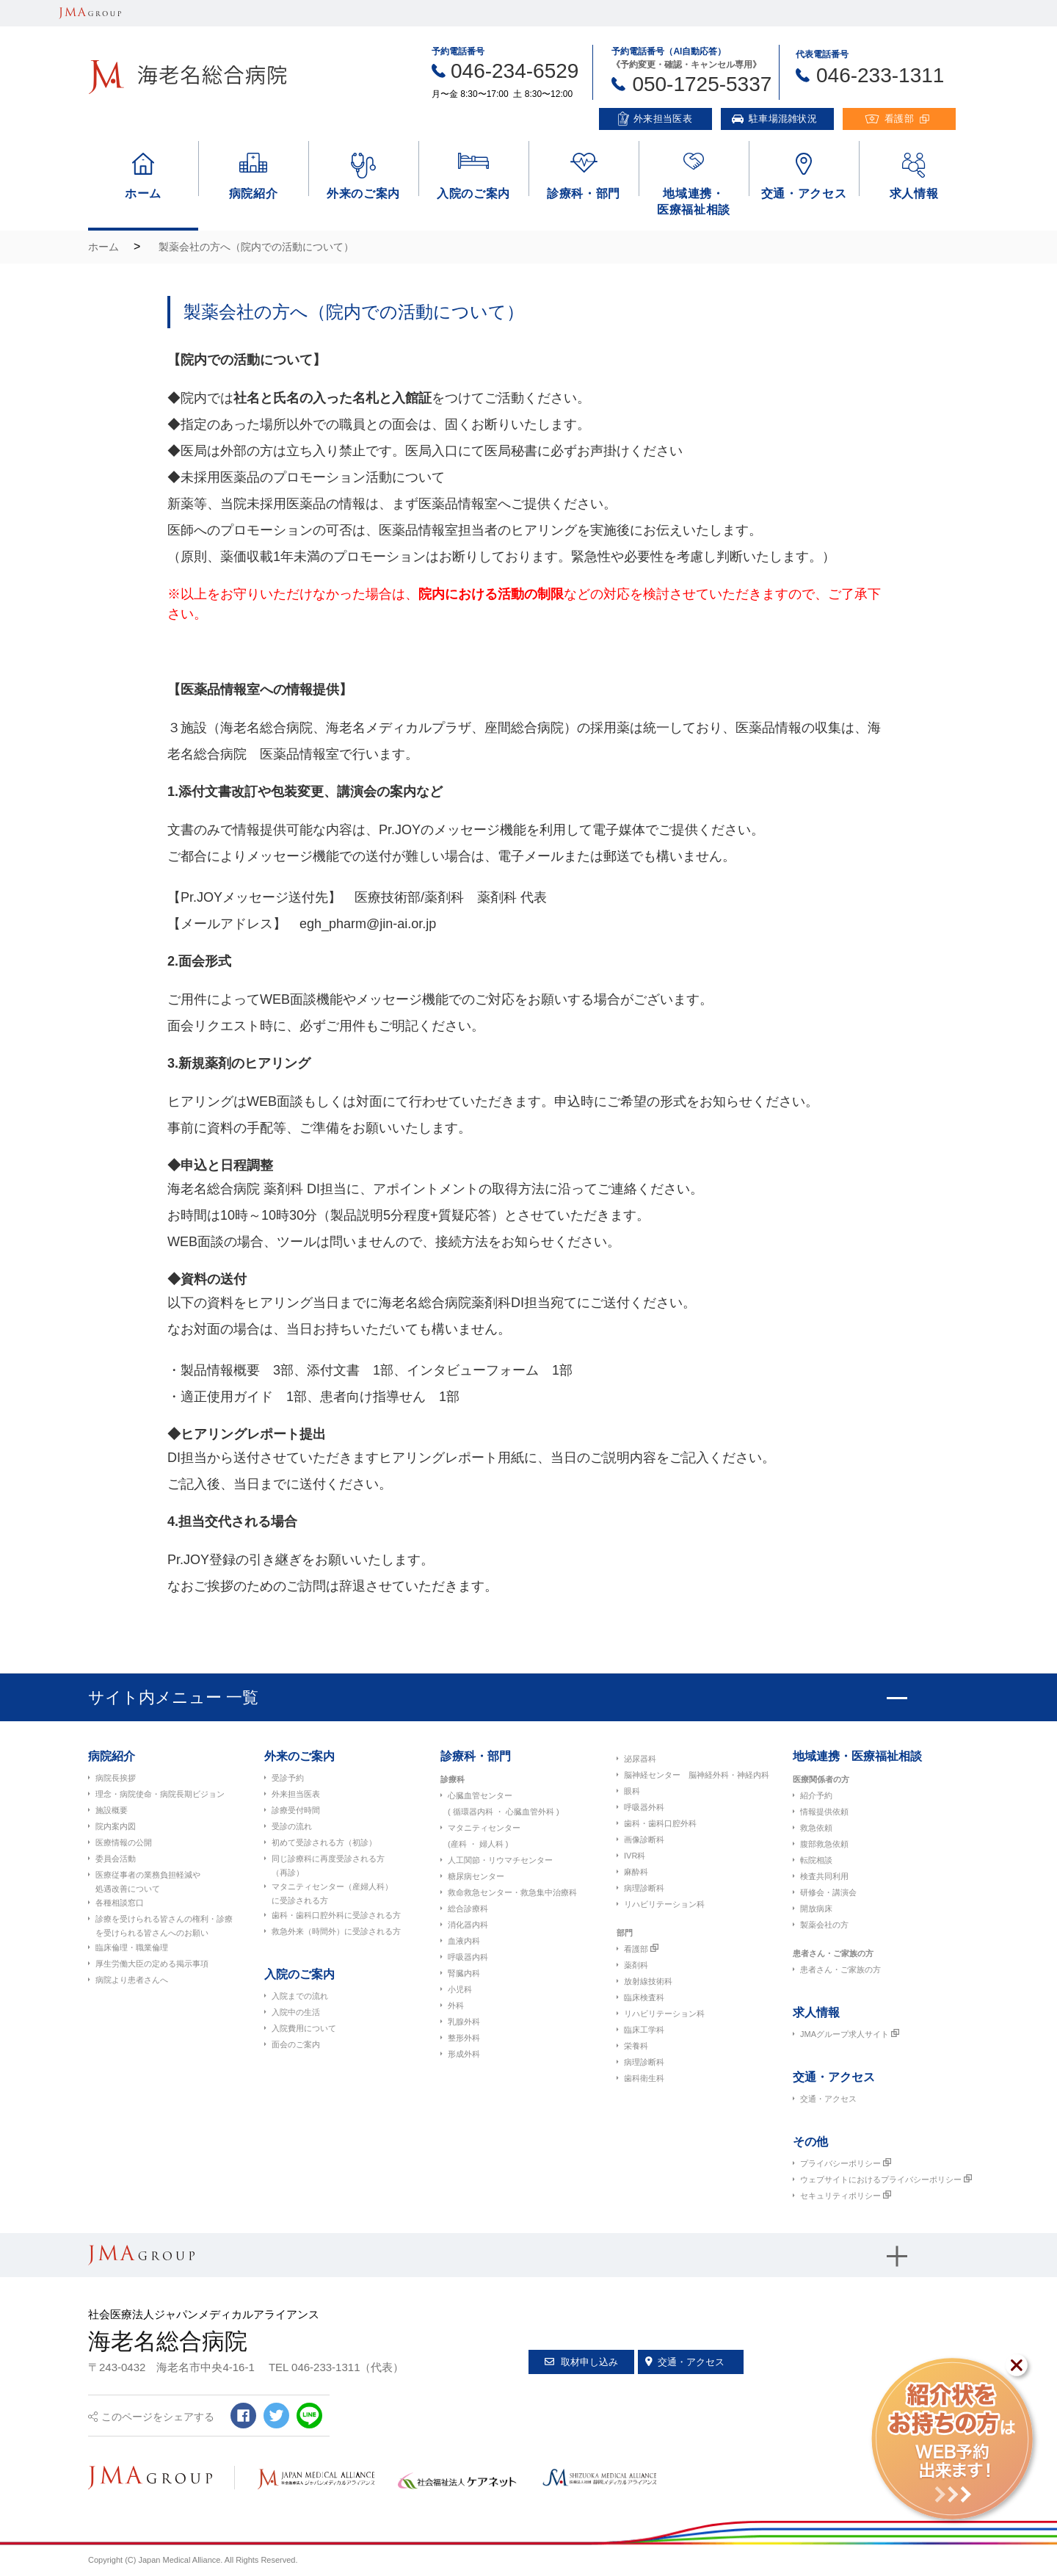 The width and height of the screenshot is (1057, 2576). Describe the element at coordinates (123, 1842) in the screenshot. I see `医療情報の公開` at that location.